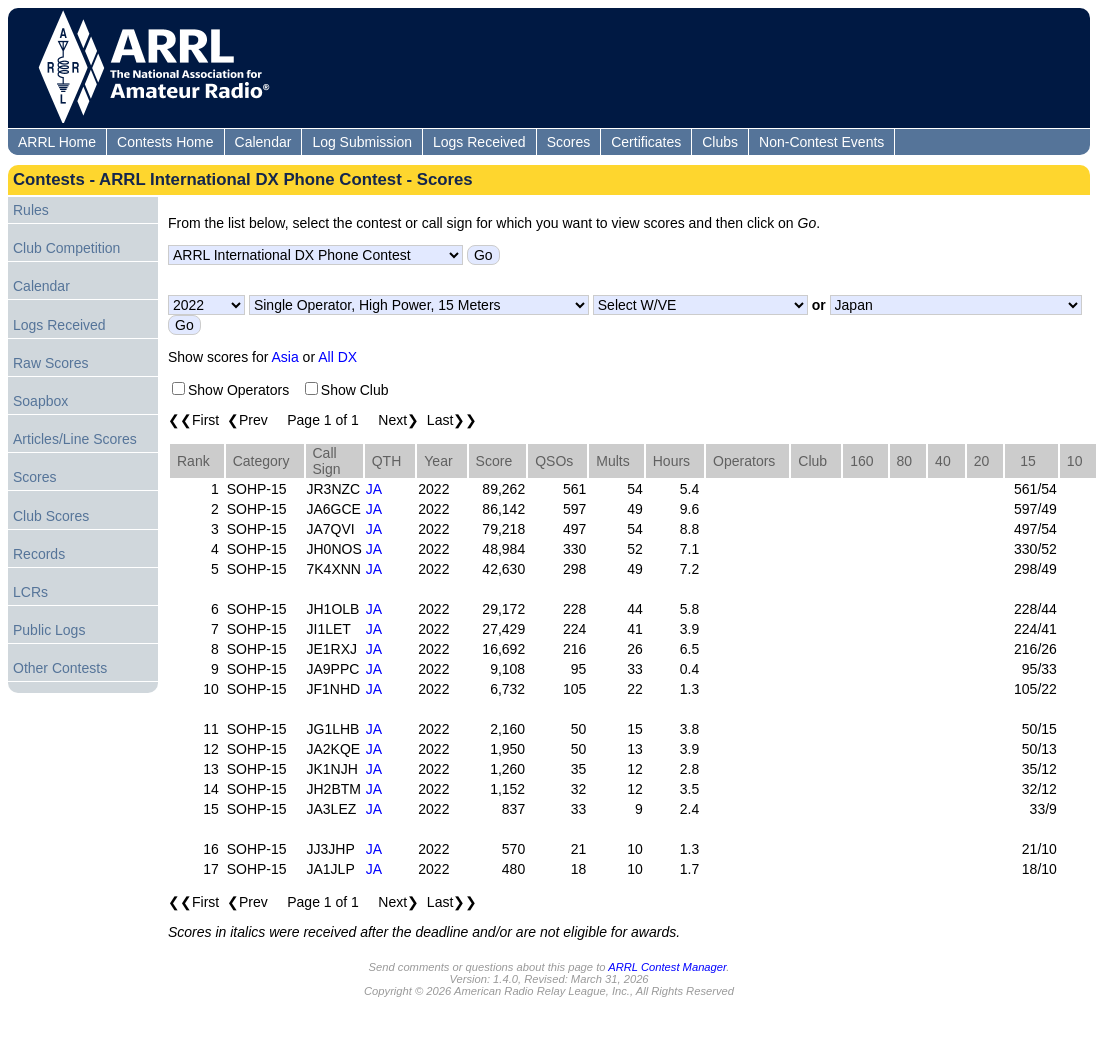 The width and height of the screenshot is (1098, 1052). What do you see at coordinates (569, 142) in the screenshot?
I see `Scores` at bounding box center [569, 142].